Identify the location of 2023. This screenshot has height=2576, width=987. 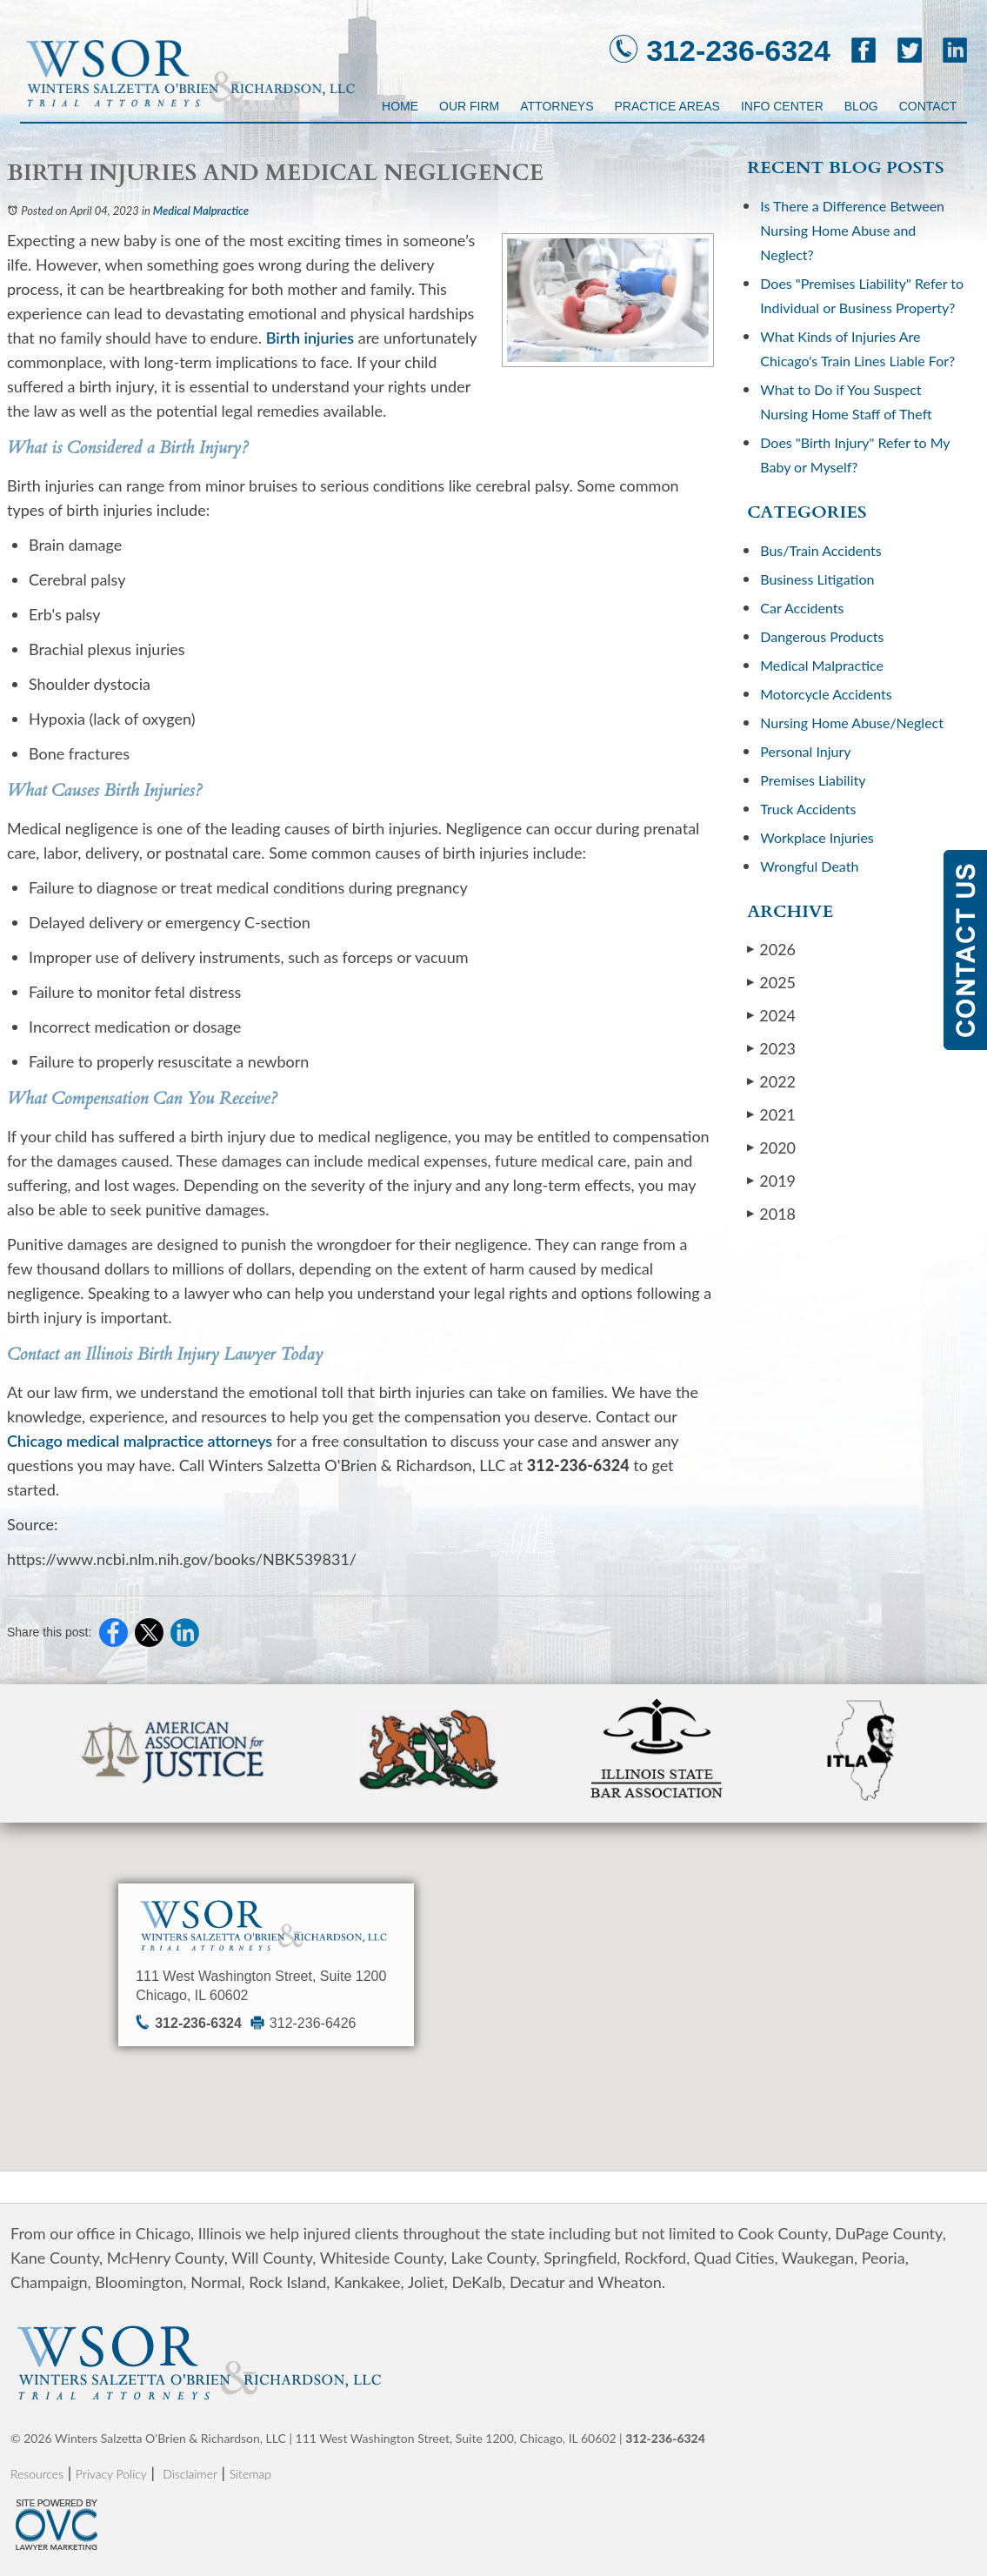
(771, 1048).